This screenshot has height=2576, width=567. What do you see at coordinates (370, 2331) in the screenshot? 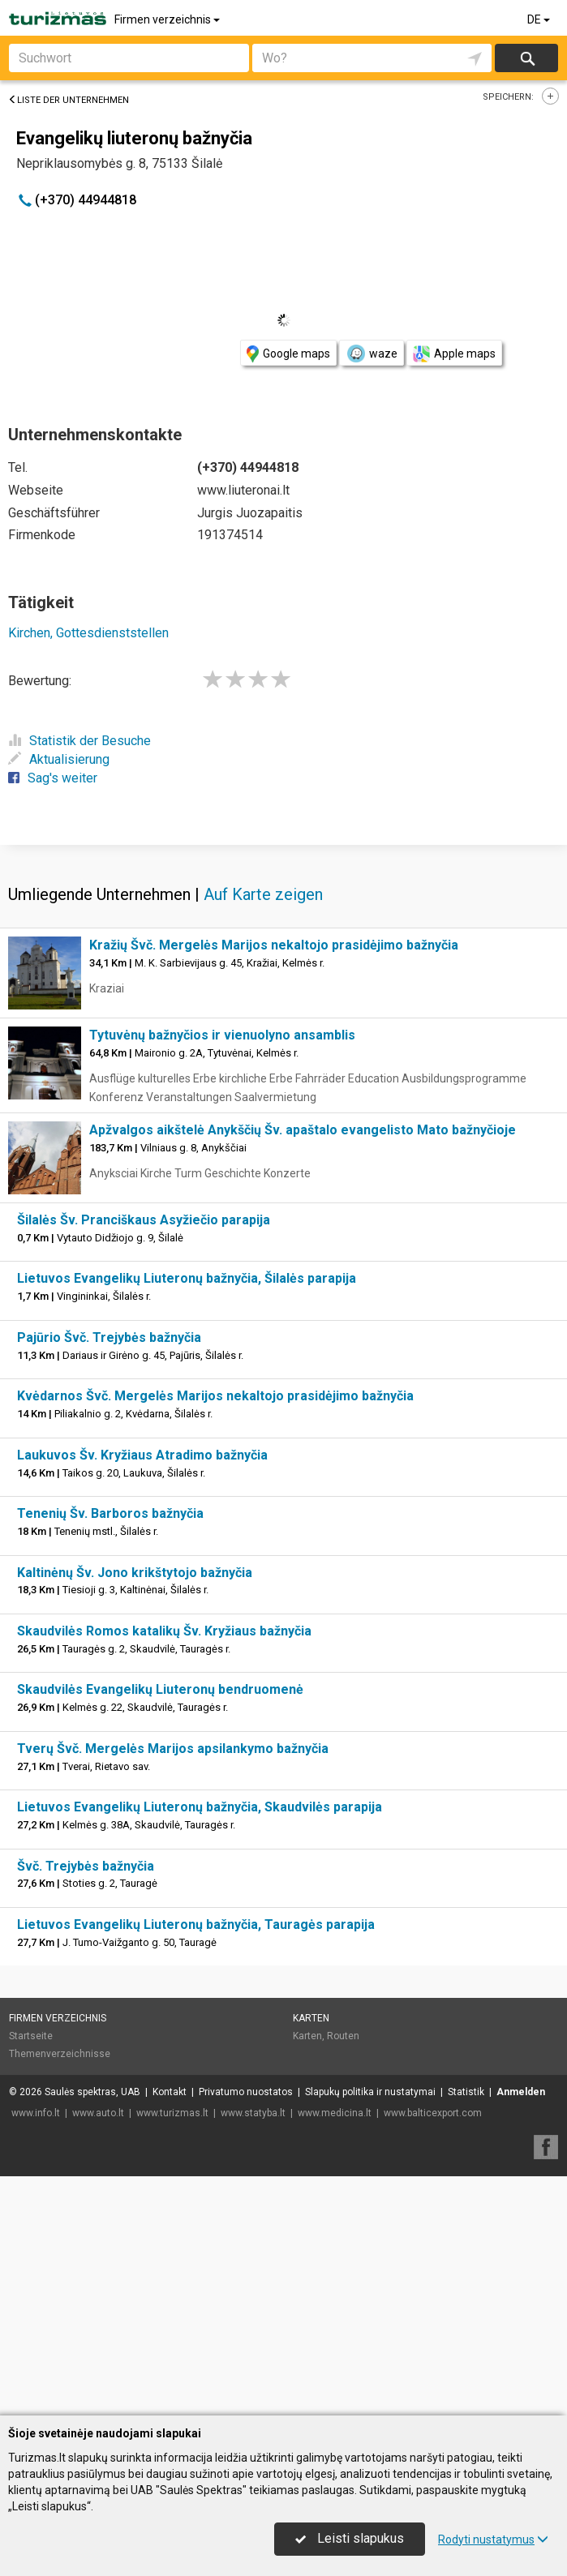
I see `Slapukų politika ir nustatymai` at bounding box center [370, 2331].